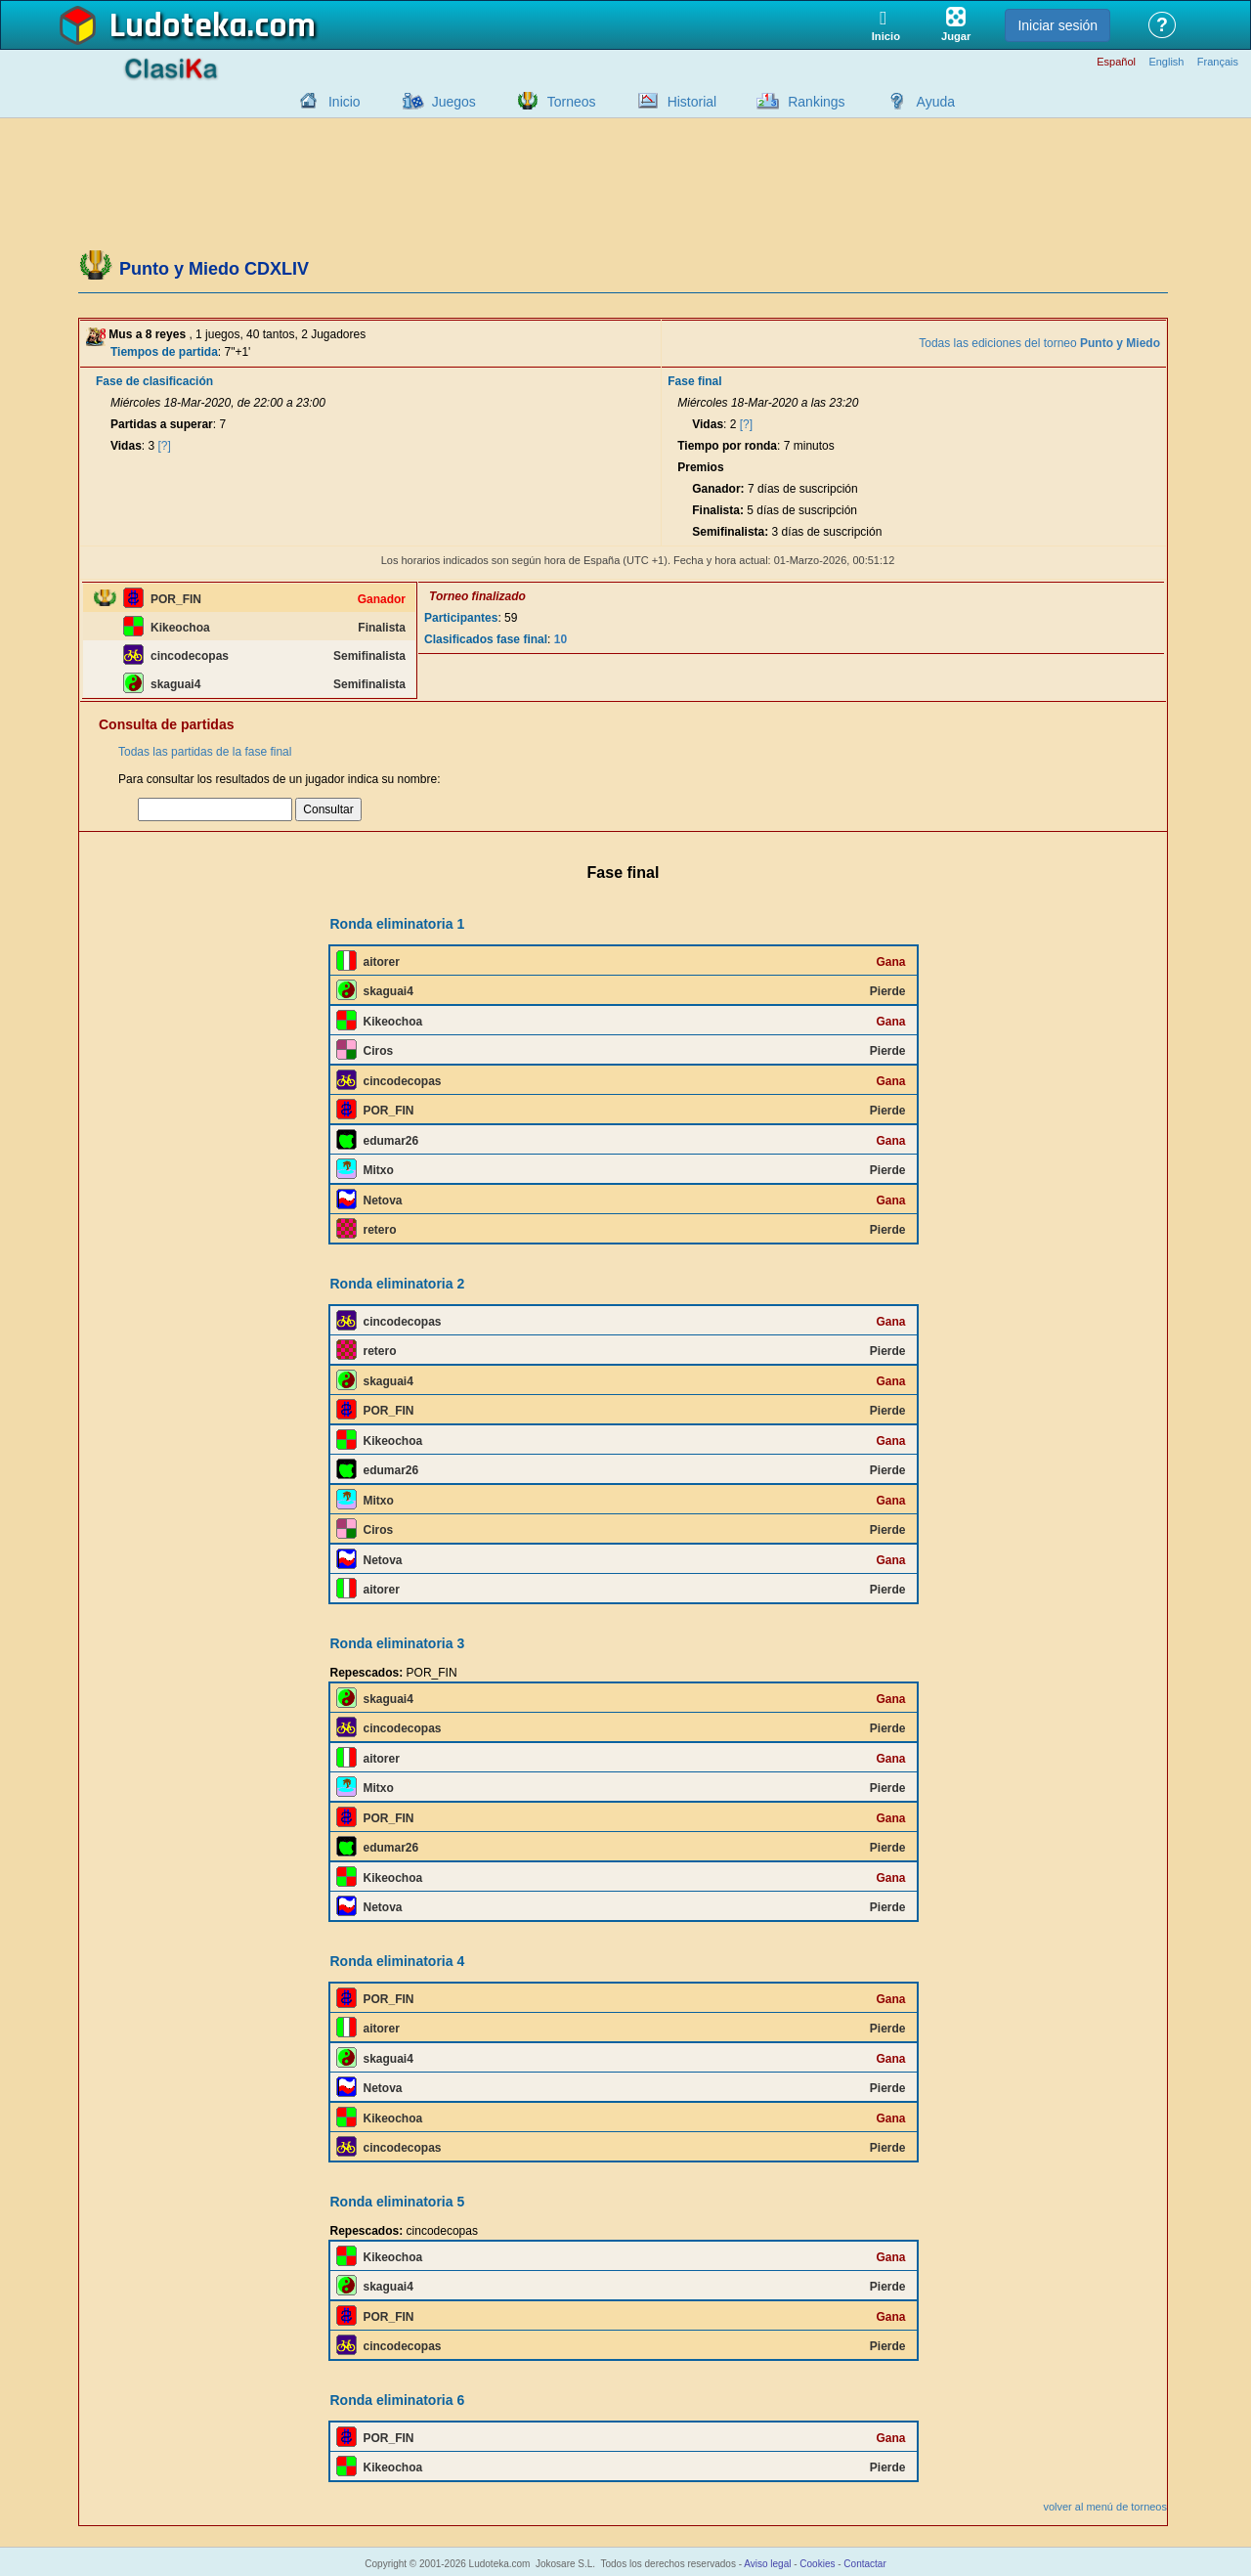 Image resolution: width=1251 pixels, height=2576 pixels. I want to click on Rankings, so click(816, 101).